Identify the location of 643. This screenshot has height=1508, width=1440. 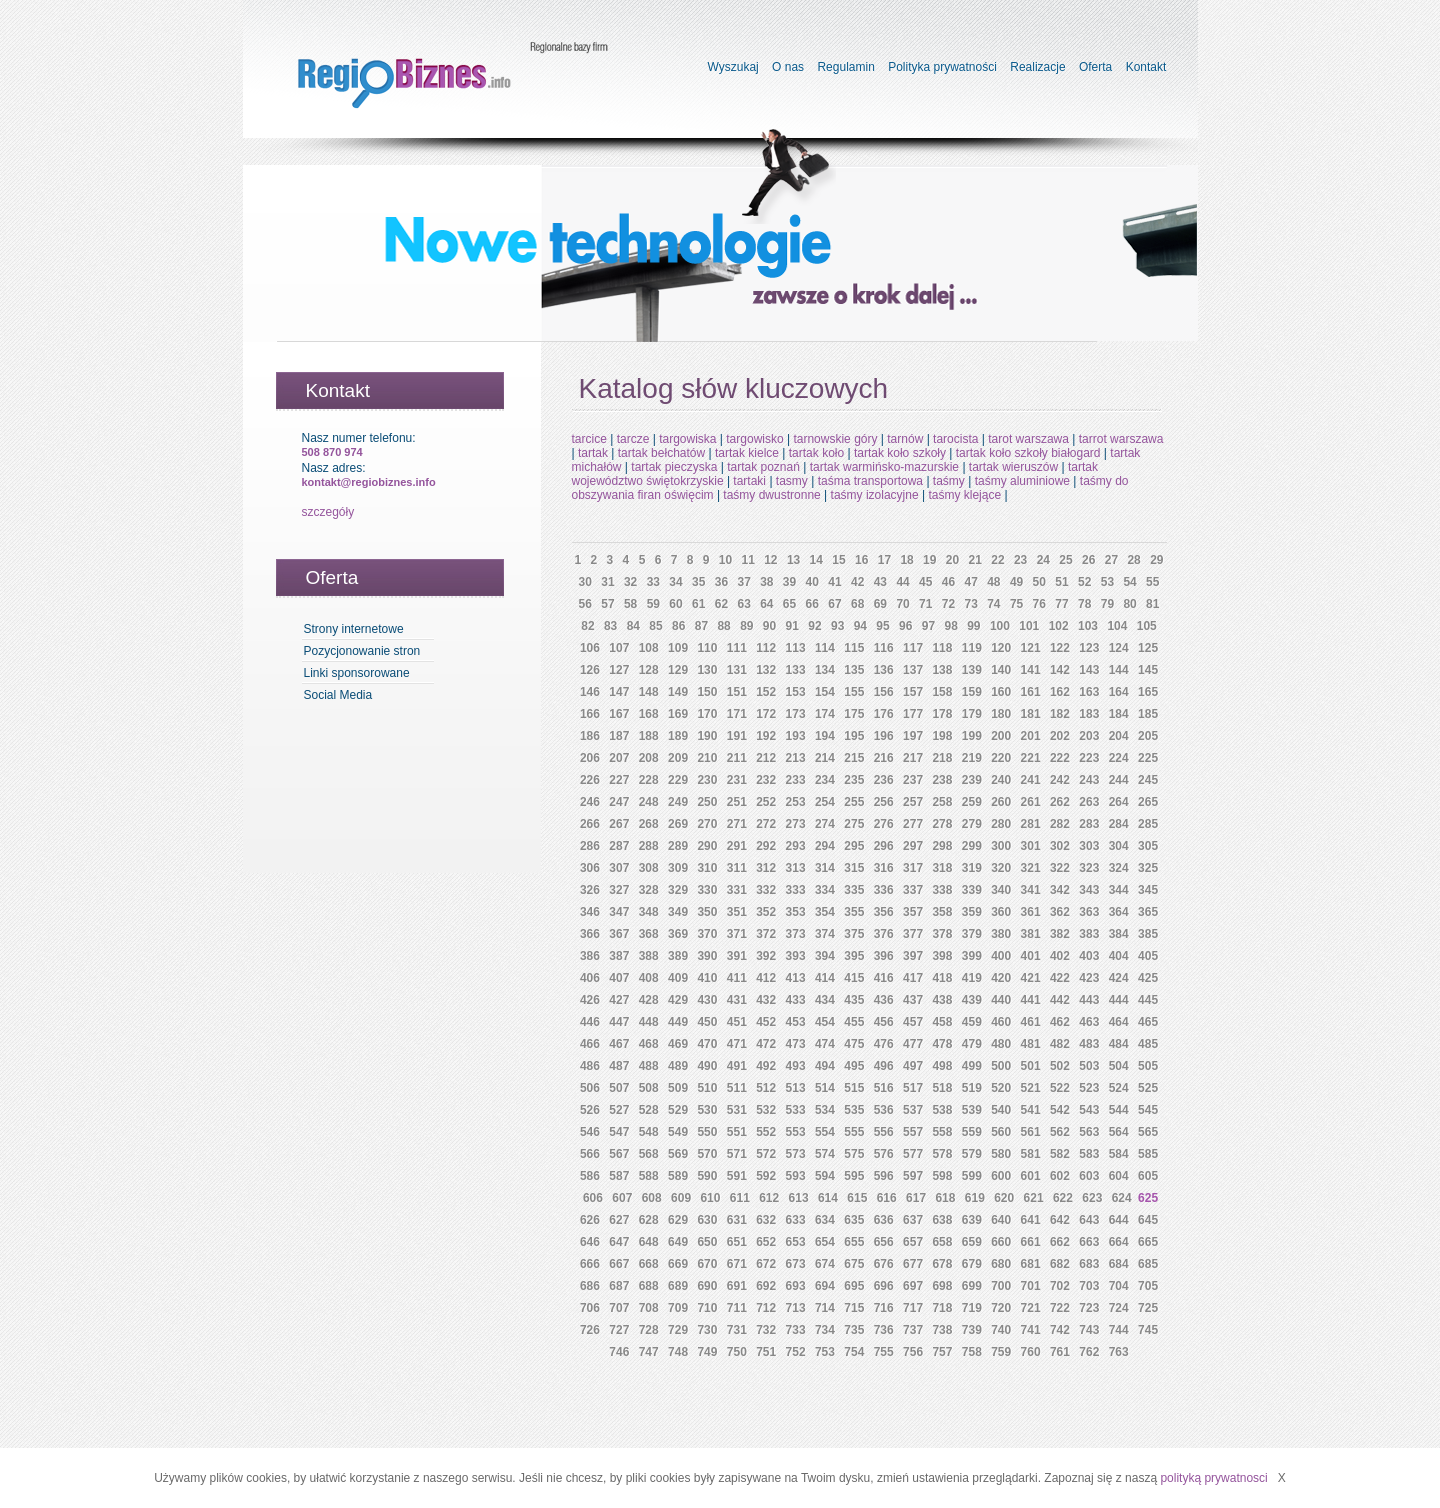
(1089, 1220).